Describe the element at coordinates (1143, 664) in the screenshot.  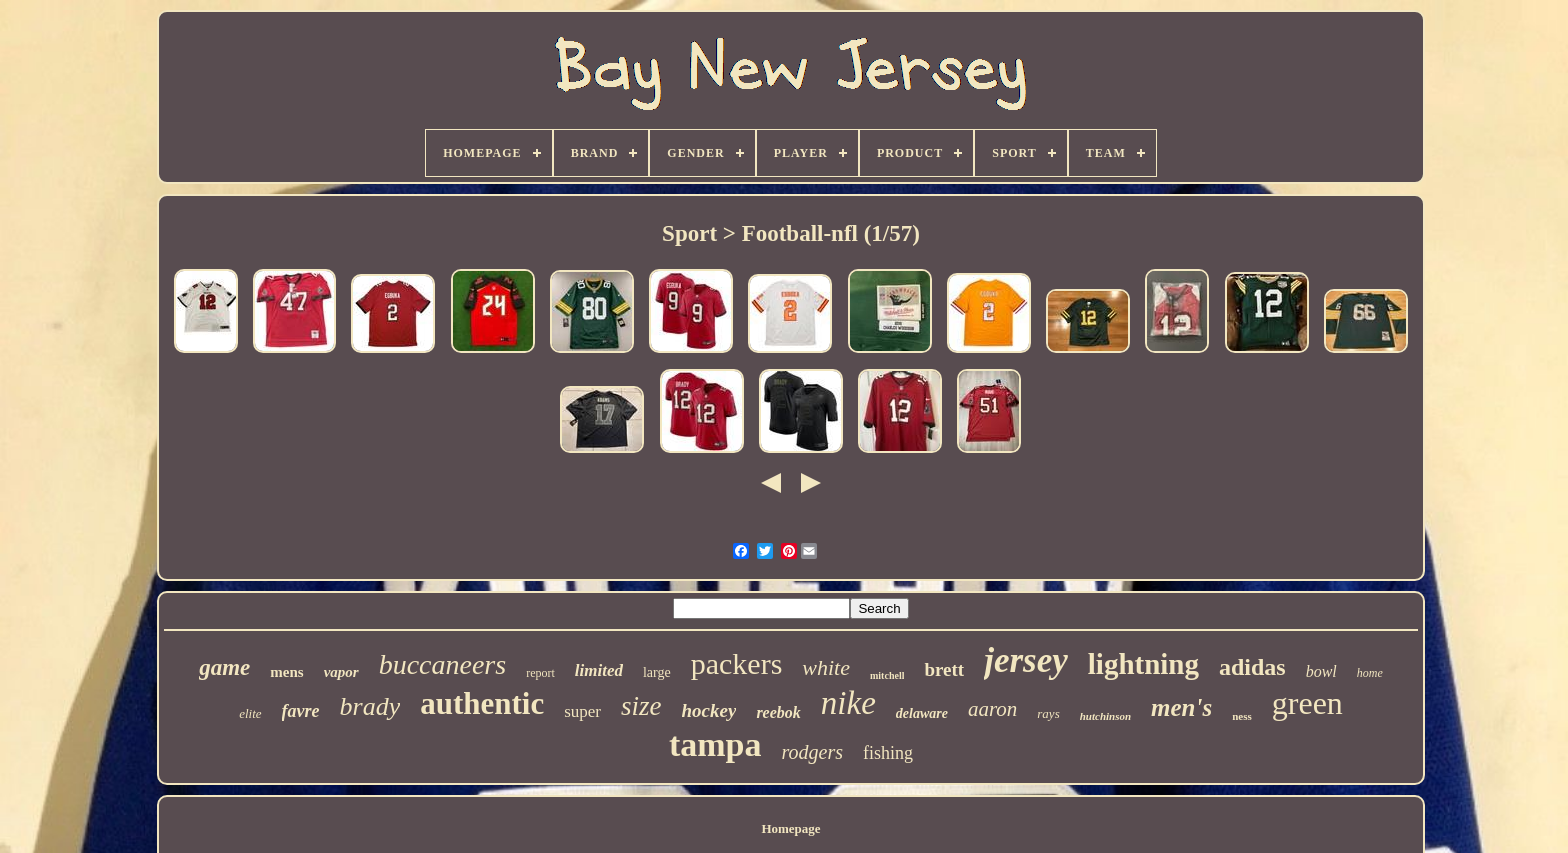
I see `lightning` at that location.